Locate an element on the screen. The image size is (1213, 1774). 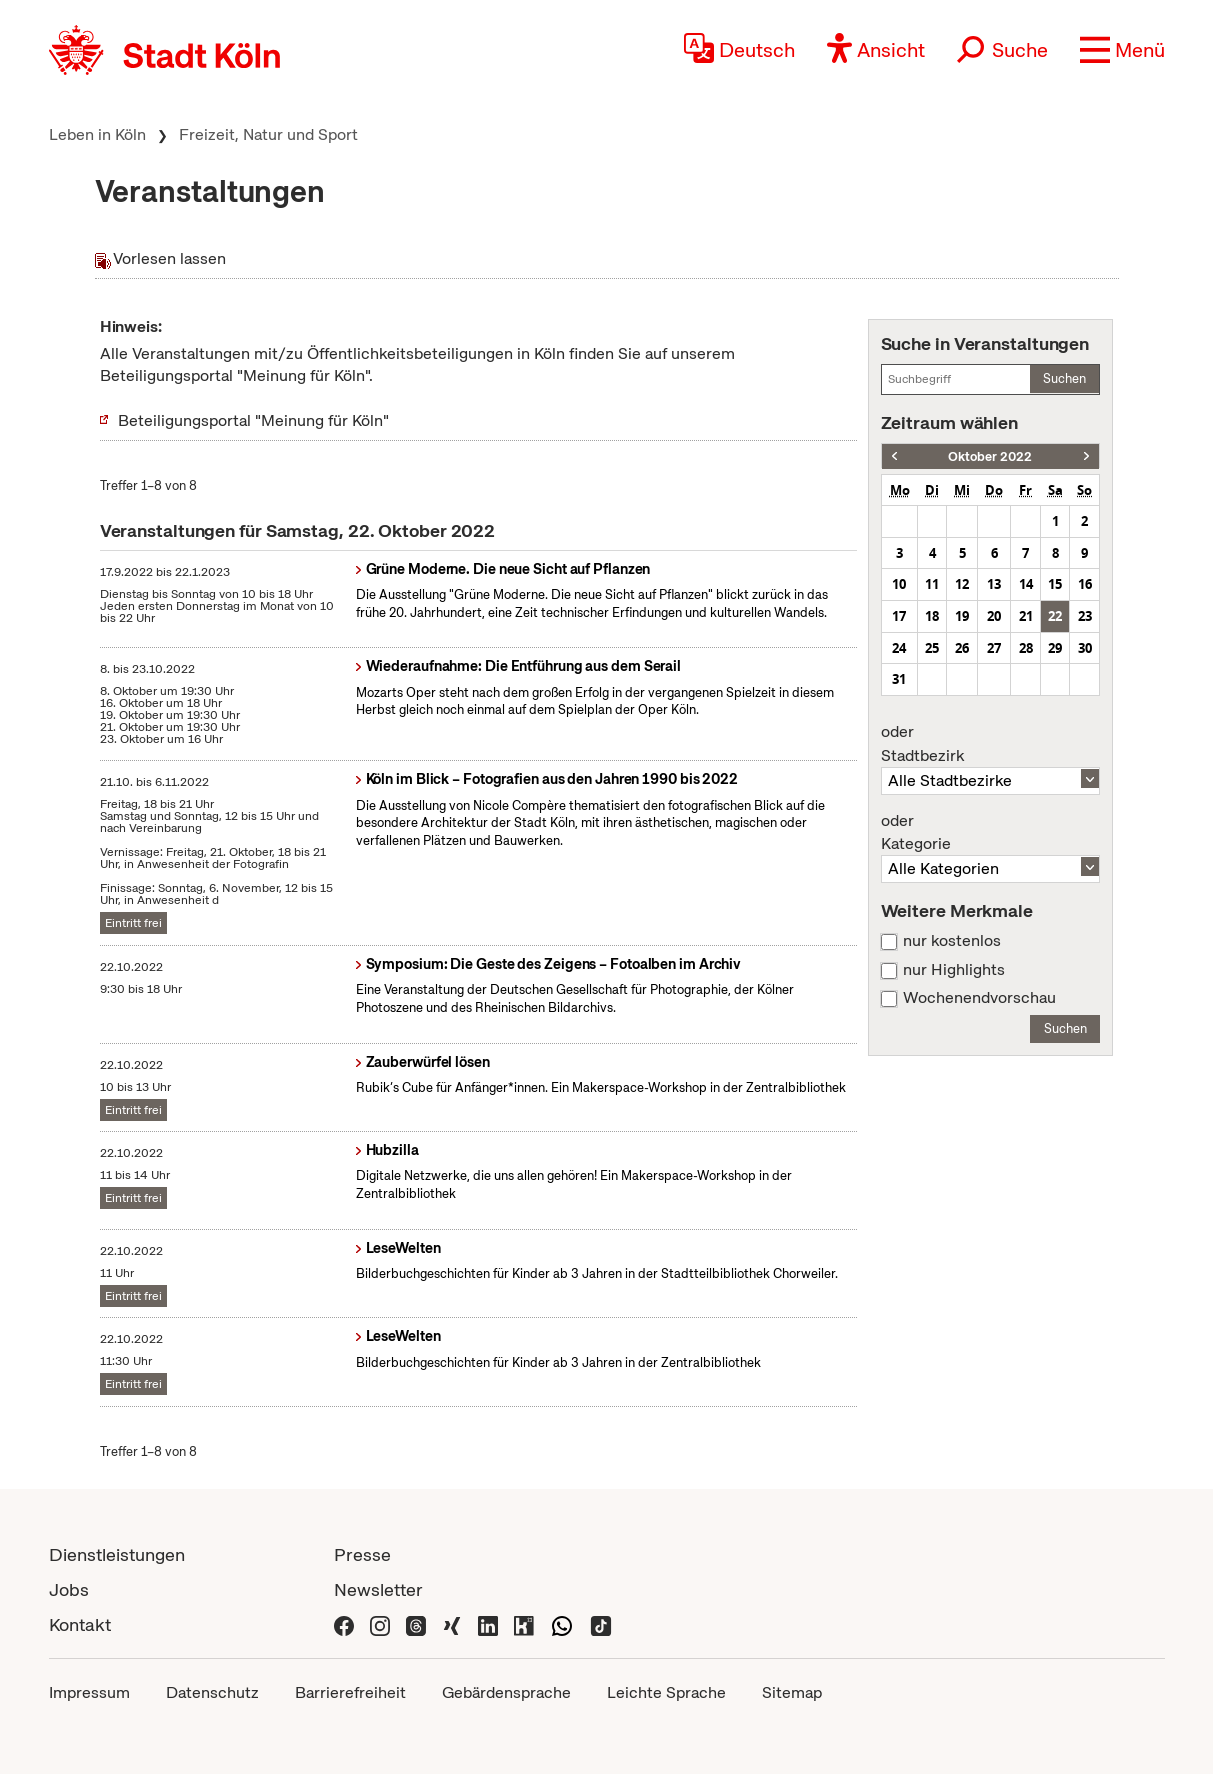
nur kostenlos is located at coordinates (952, 941).